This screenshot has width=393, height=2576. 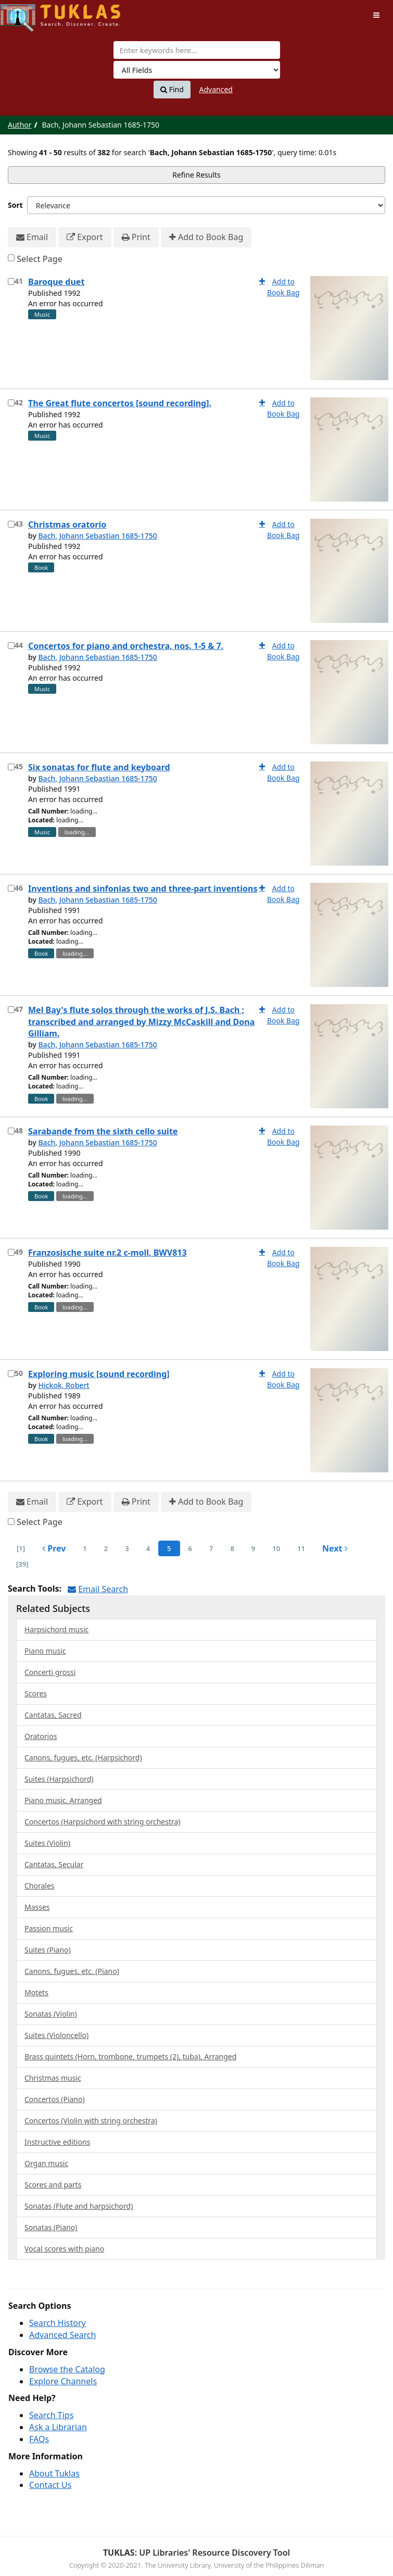 I want to click on Inventions and sinfonias two and three-part inventions, so click(x=143, y=888).